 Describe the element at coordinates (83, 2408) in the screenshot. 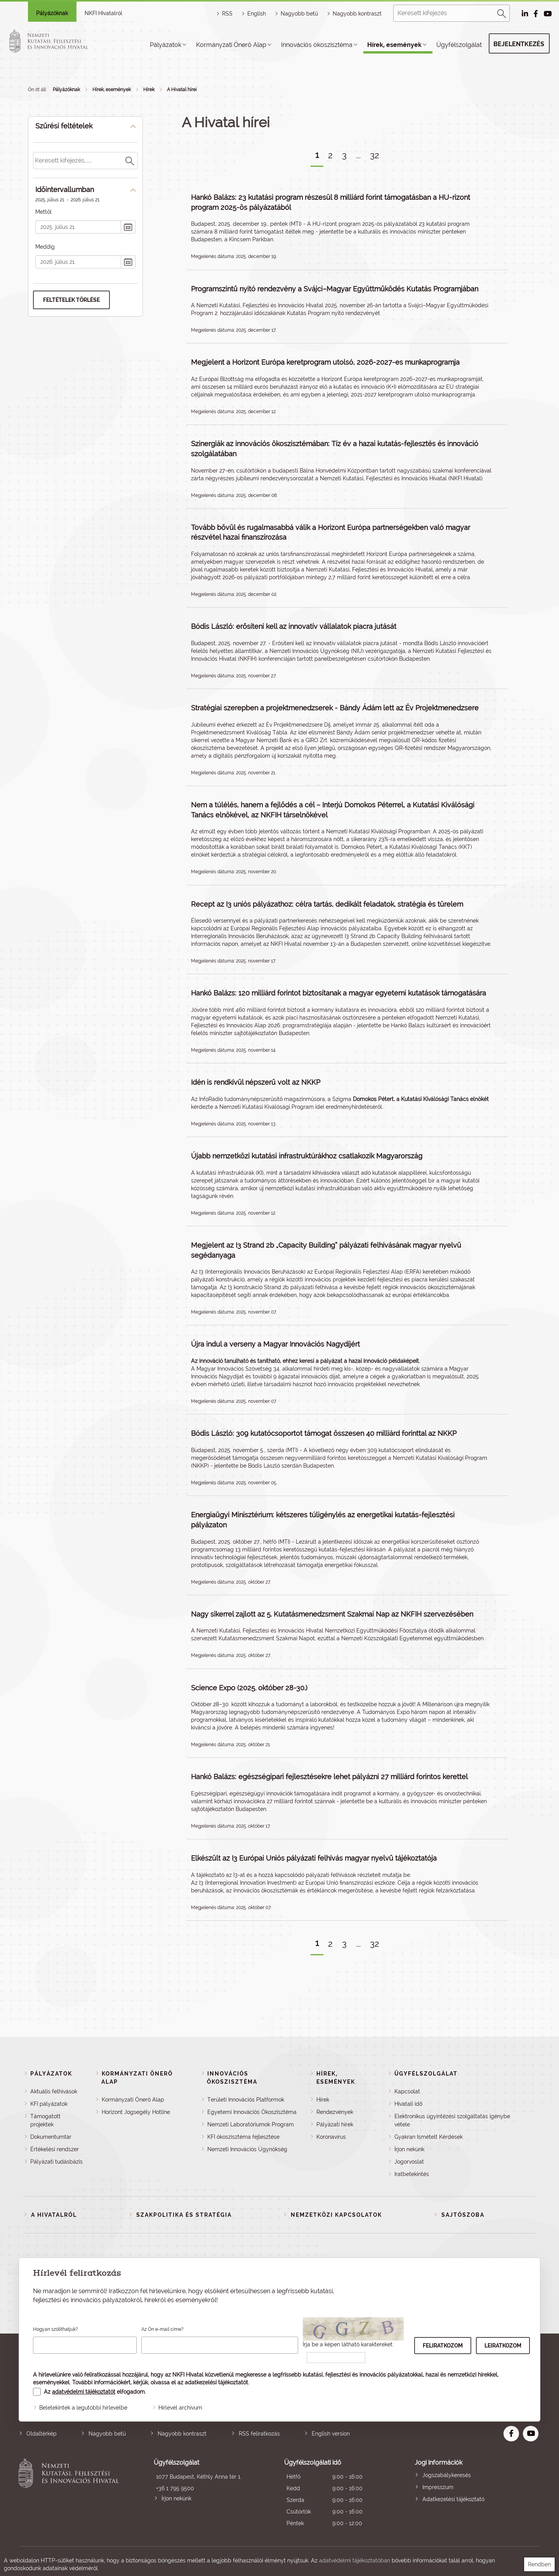

I see `Beletekintek a legutóbbi hírlevélbe` at that location.